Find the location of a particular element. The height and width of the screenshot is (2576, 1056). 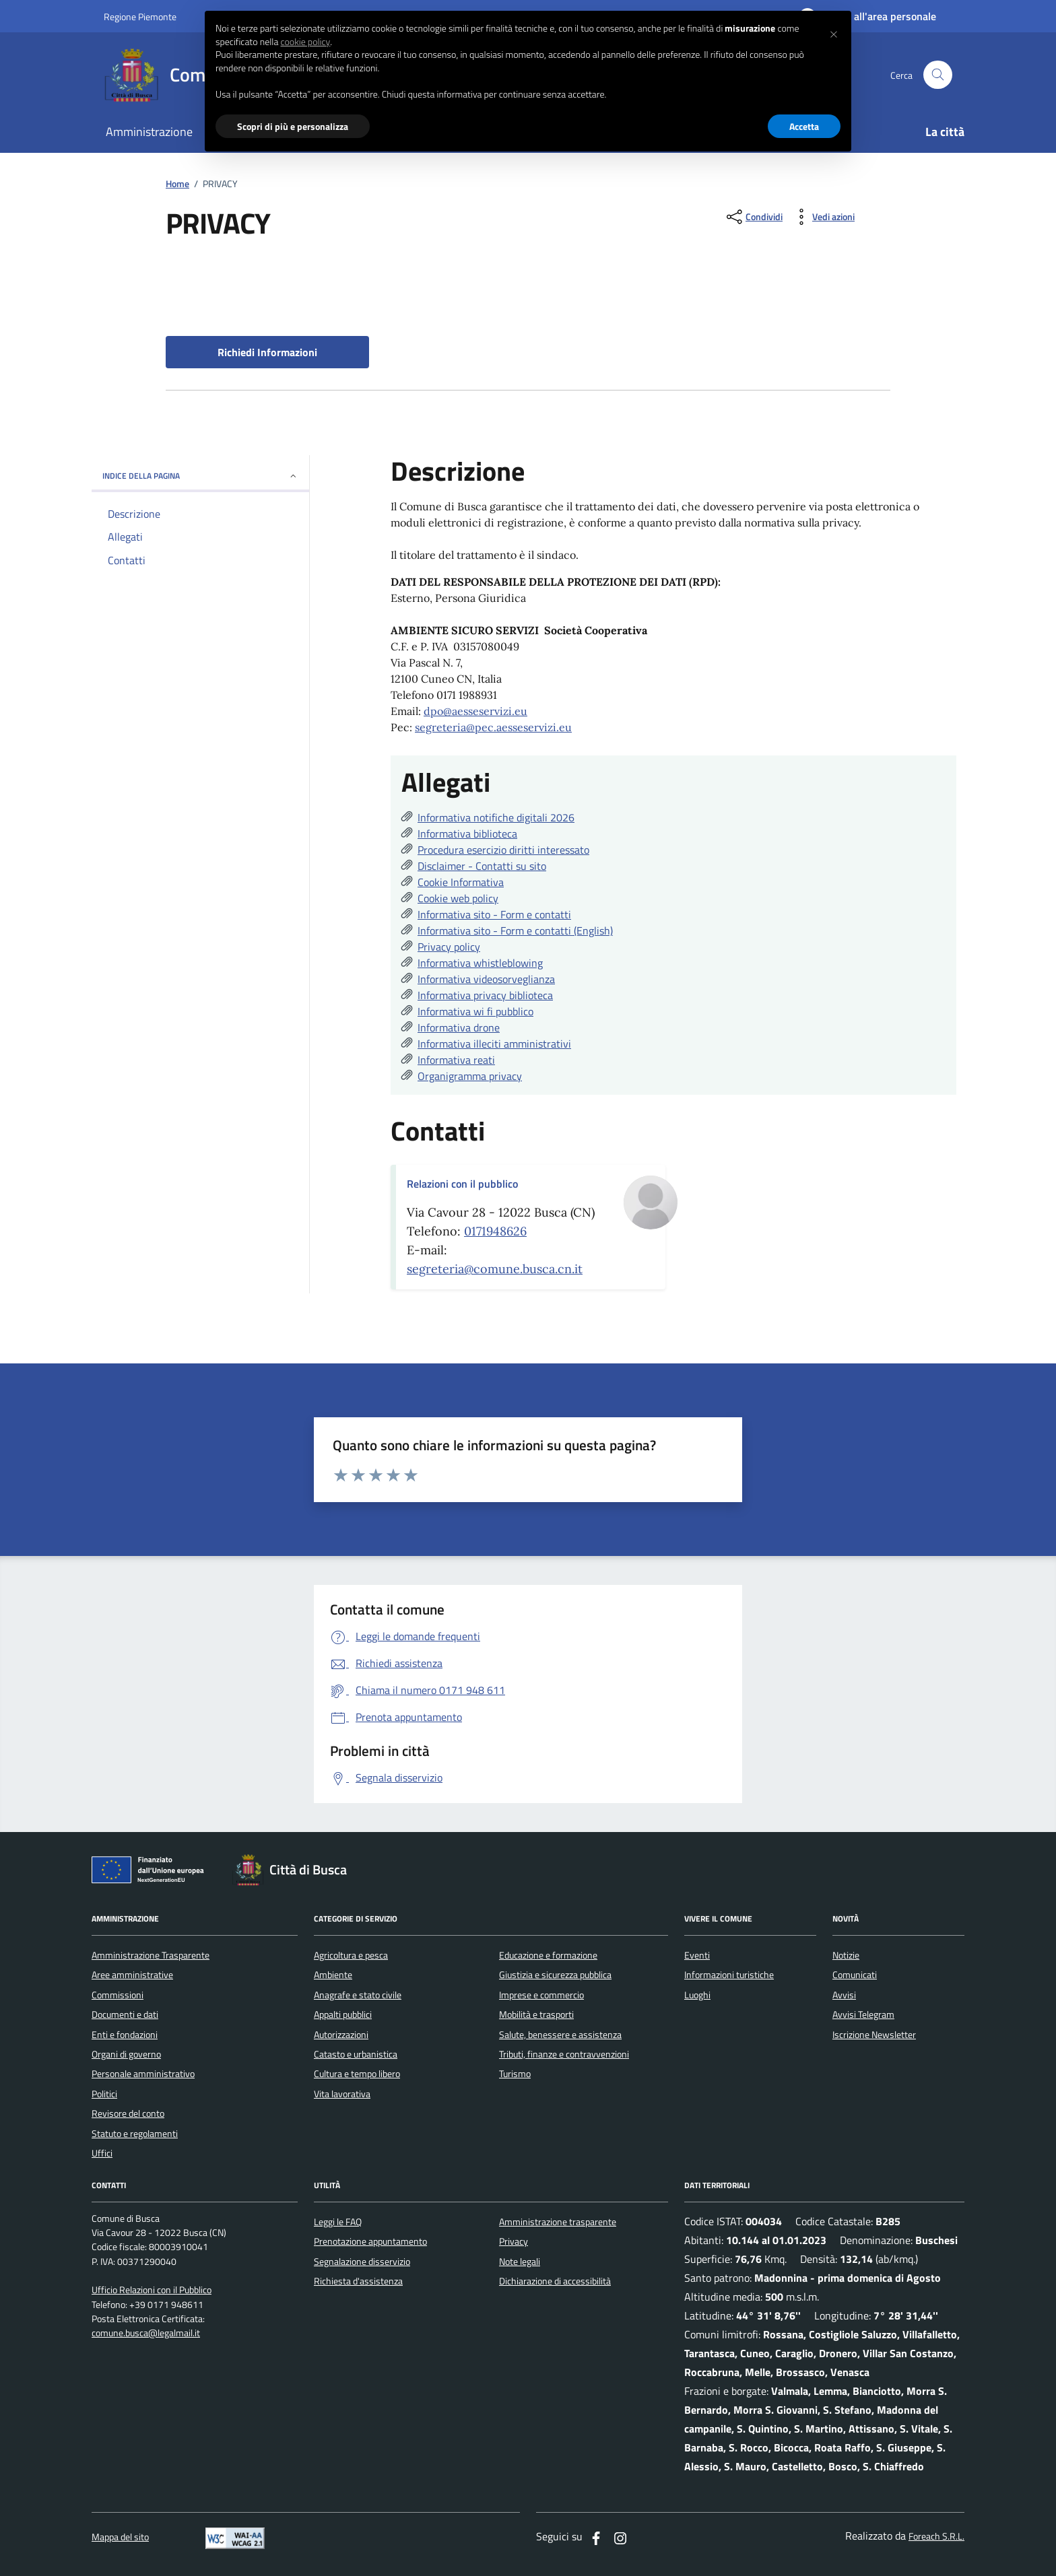

Vita lavorativa is located at coordinates (342, 2094).